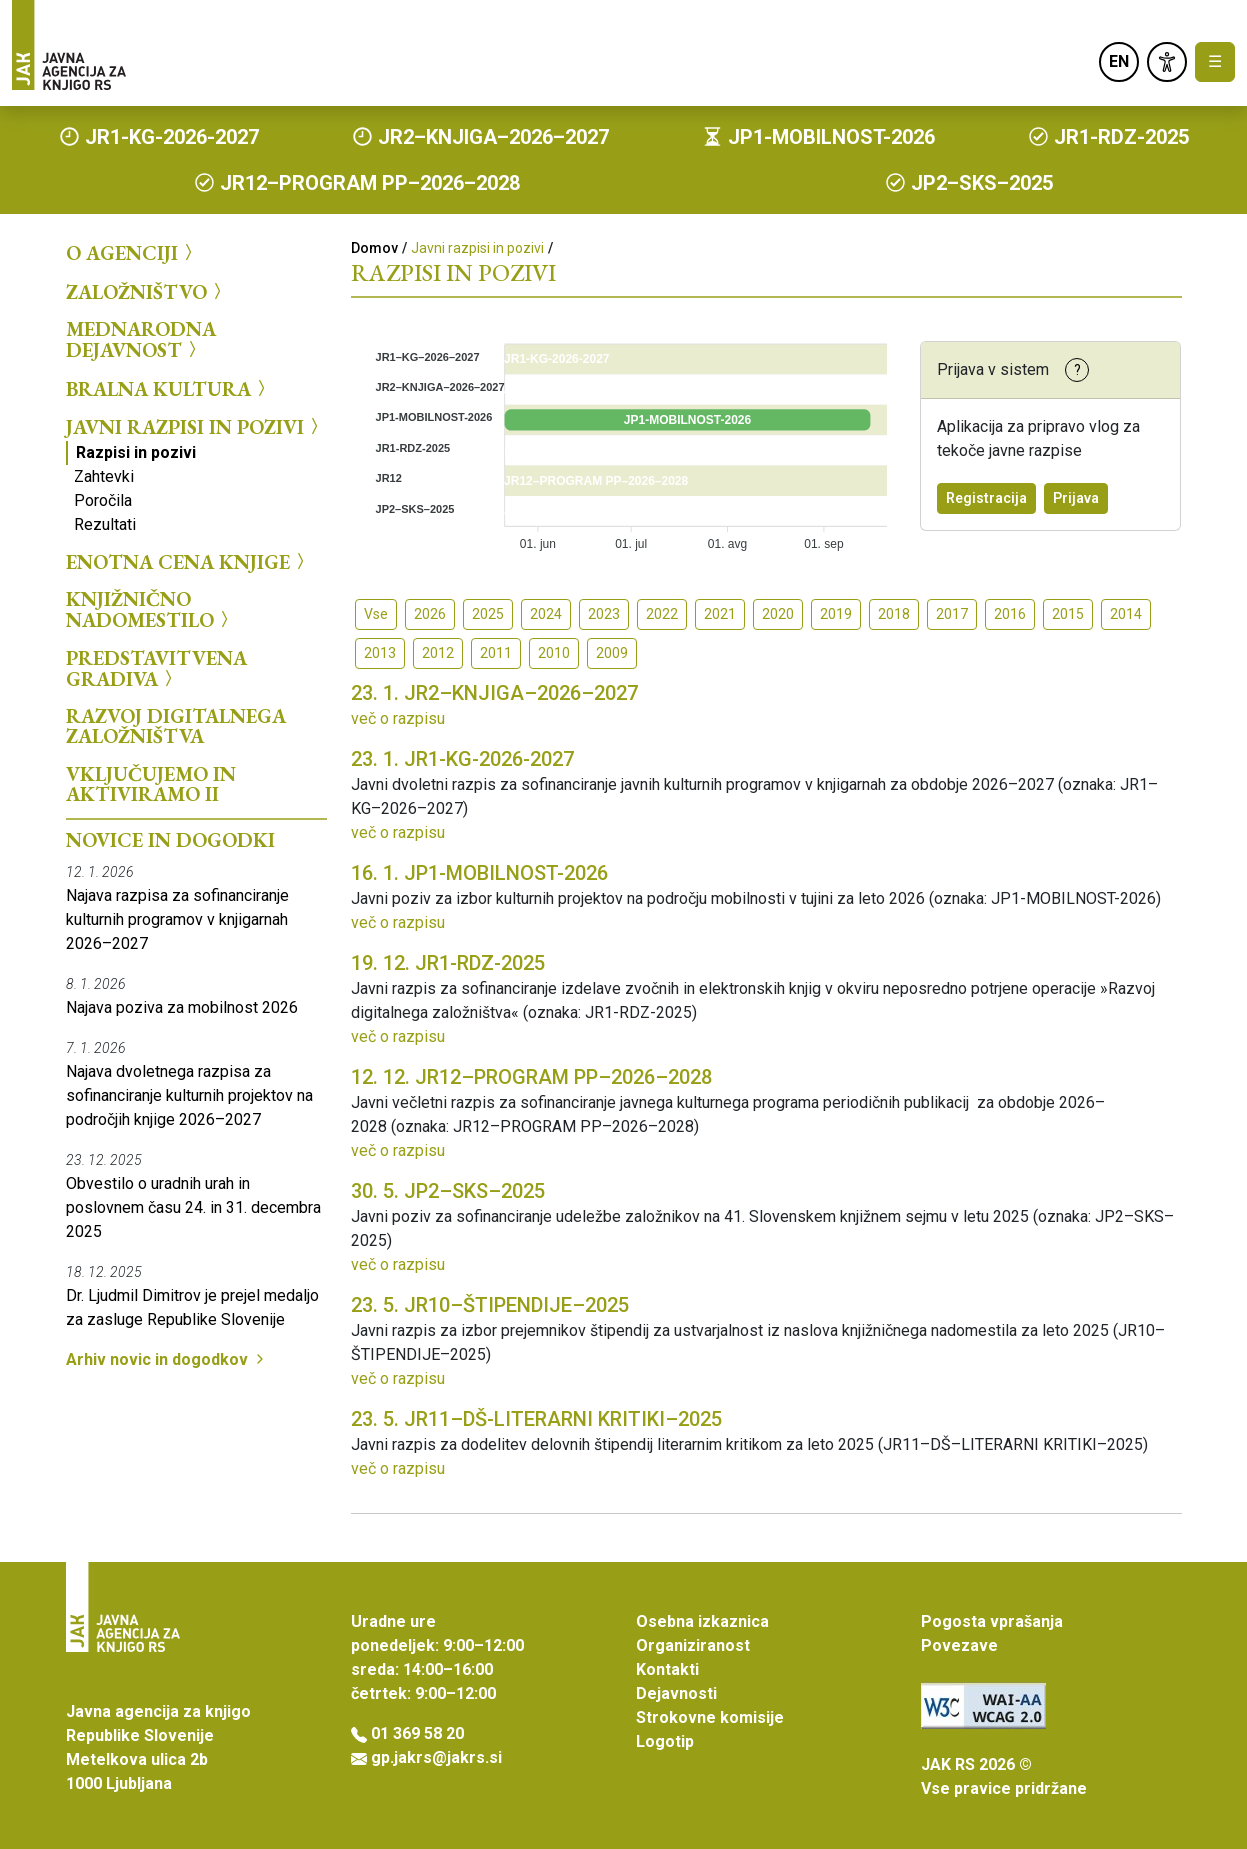 Image resolution: width=1247 pixels, height=1849 pixels. Describe the element at coordinates (182, 1007) in the screenshot. I see `Najava poziva za mobilnost 2026` at that location.